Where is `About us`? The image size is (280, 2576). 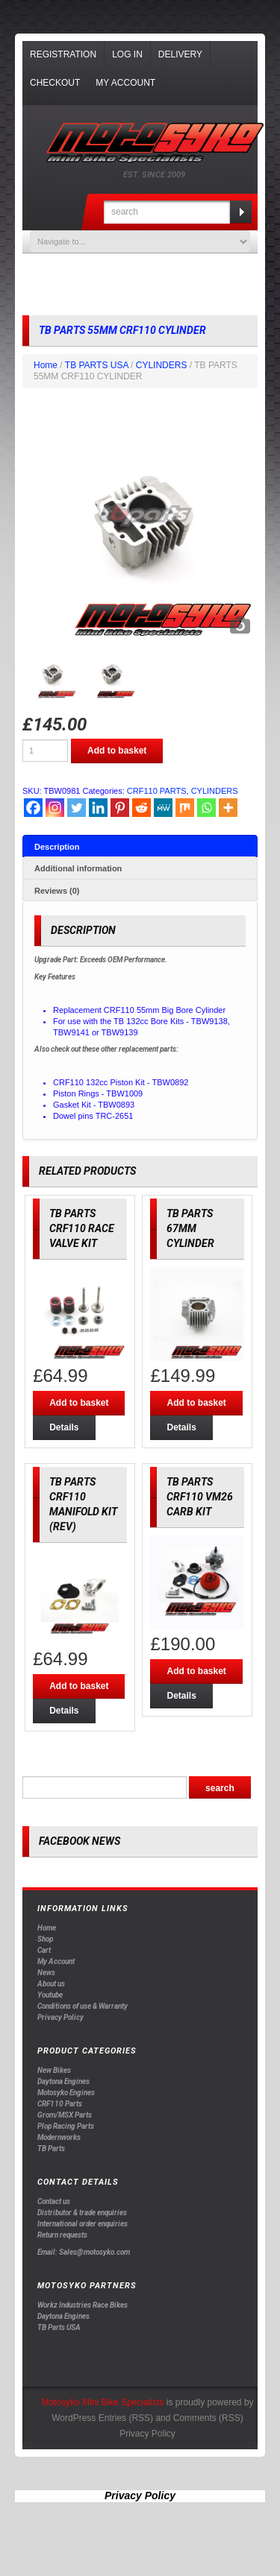
About us is located at coordinates (51, 1984).